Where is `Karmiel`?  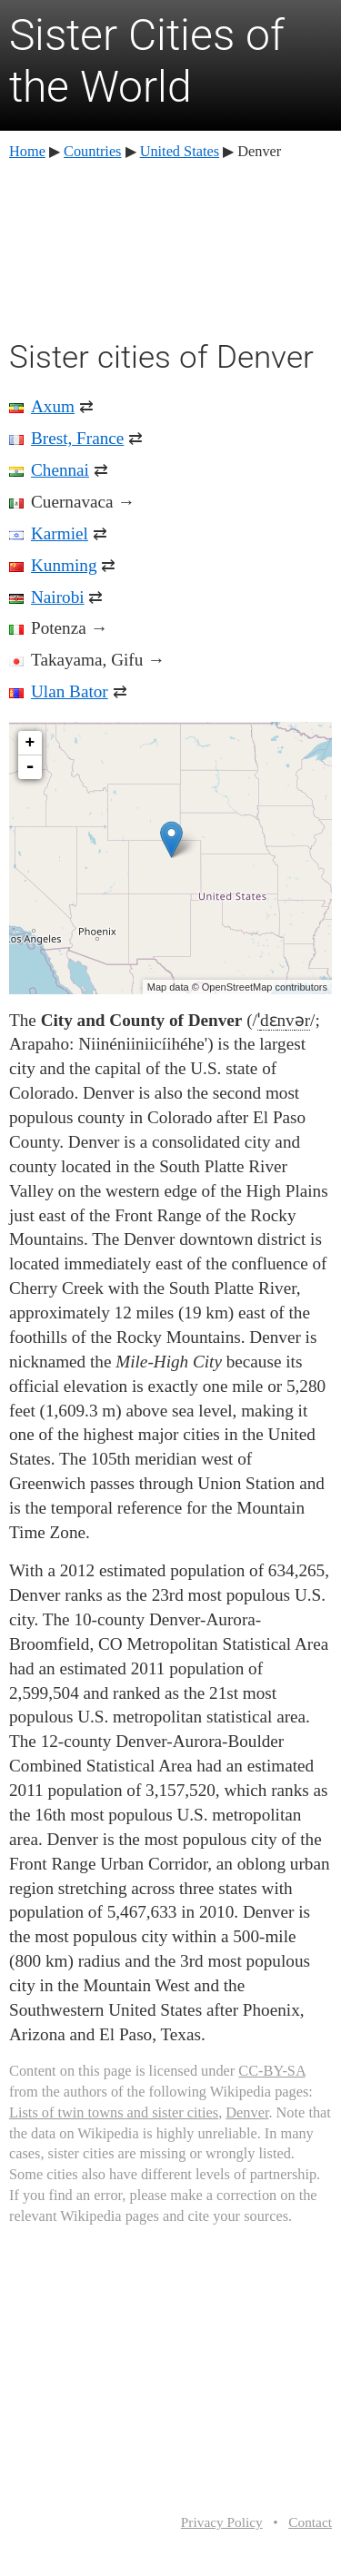
Karmiel is located at coordinates (59, 533).